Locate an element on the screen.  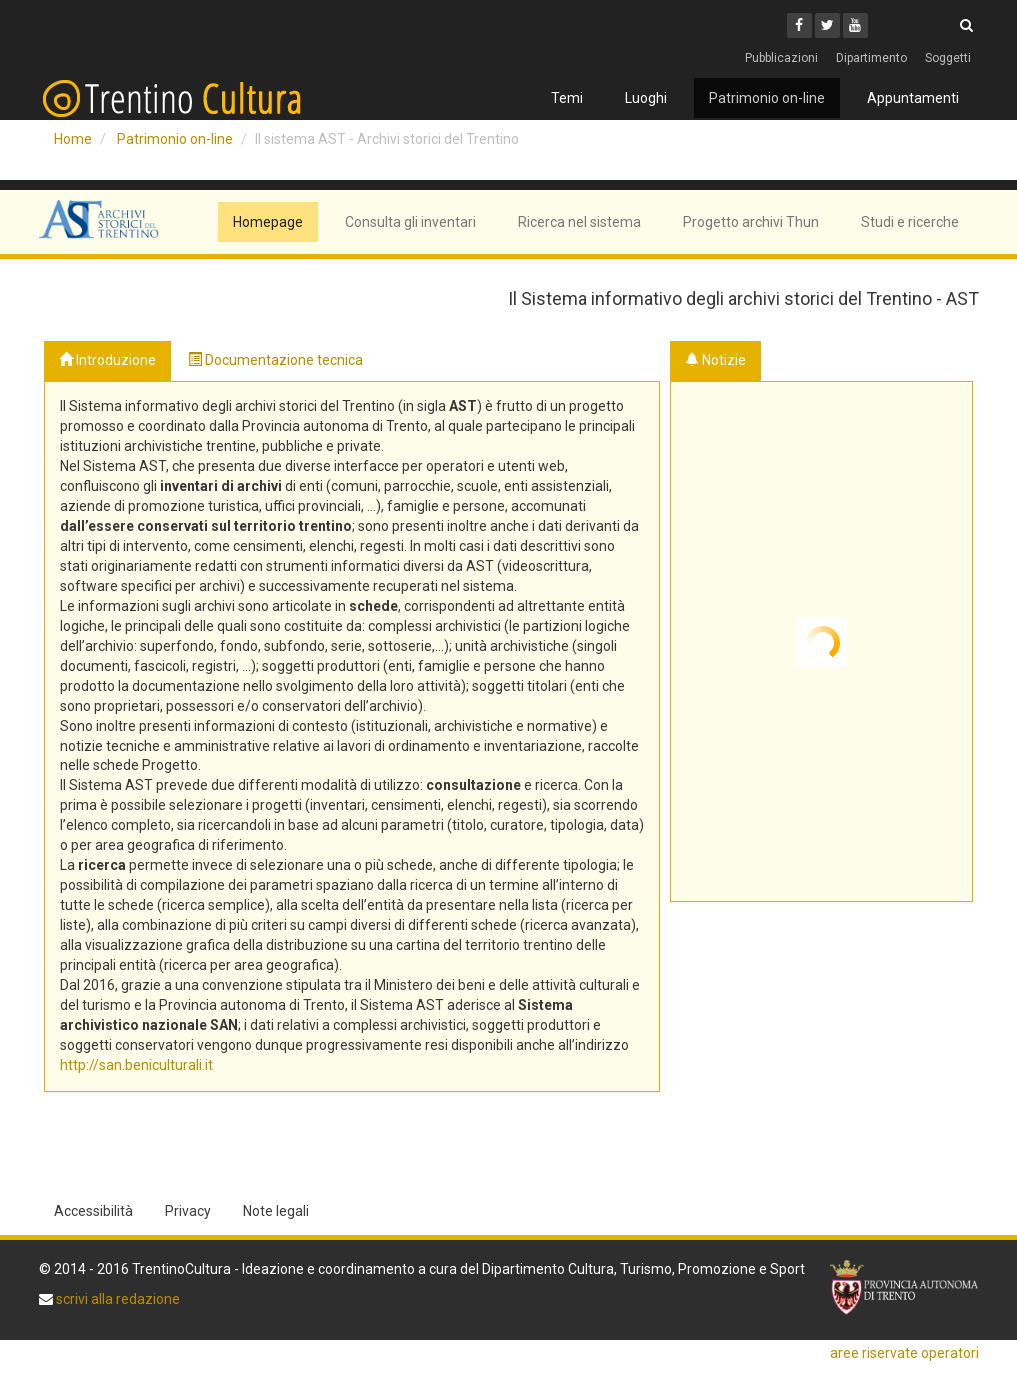
Privacy is located at coordinates (188, 1211).